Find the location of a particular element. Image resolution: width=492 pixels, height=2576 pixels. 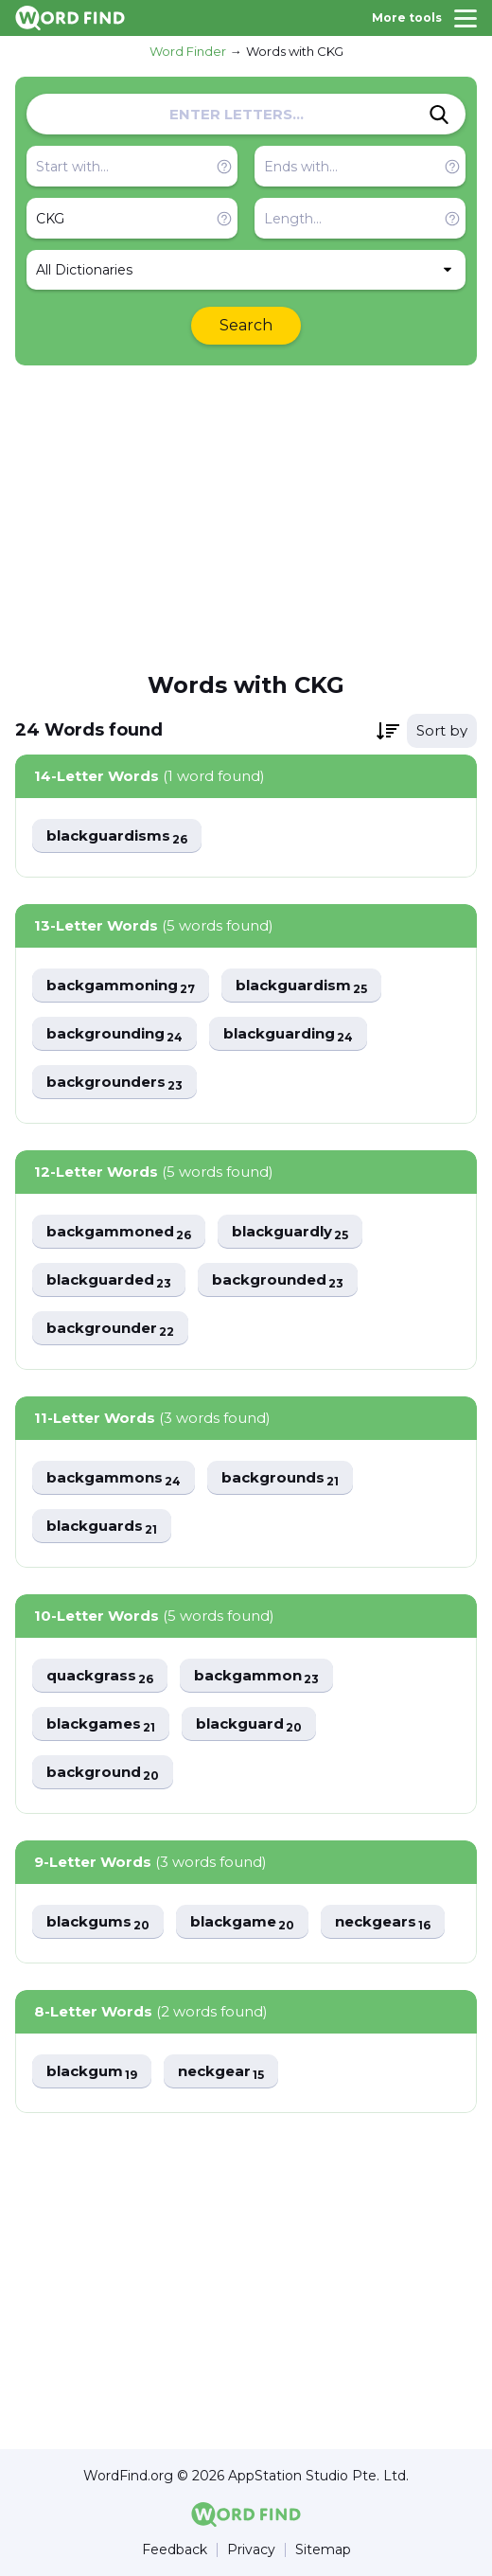

Privacy is located at coordinates (251, 2550).